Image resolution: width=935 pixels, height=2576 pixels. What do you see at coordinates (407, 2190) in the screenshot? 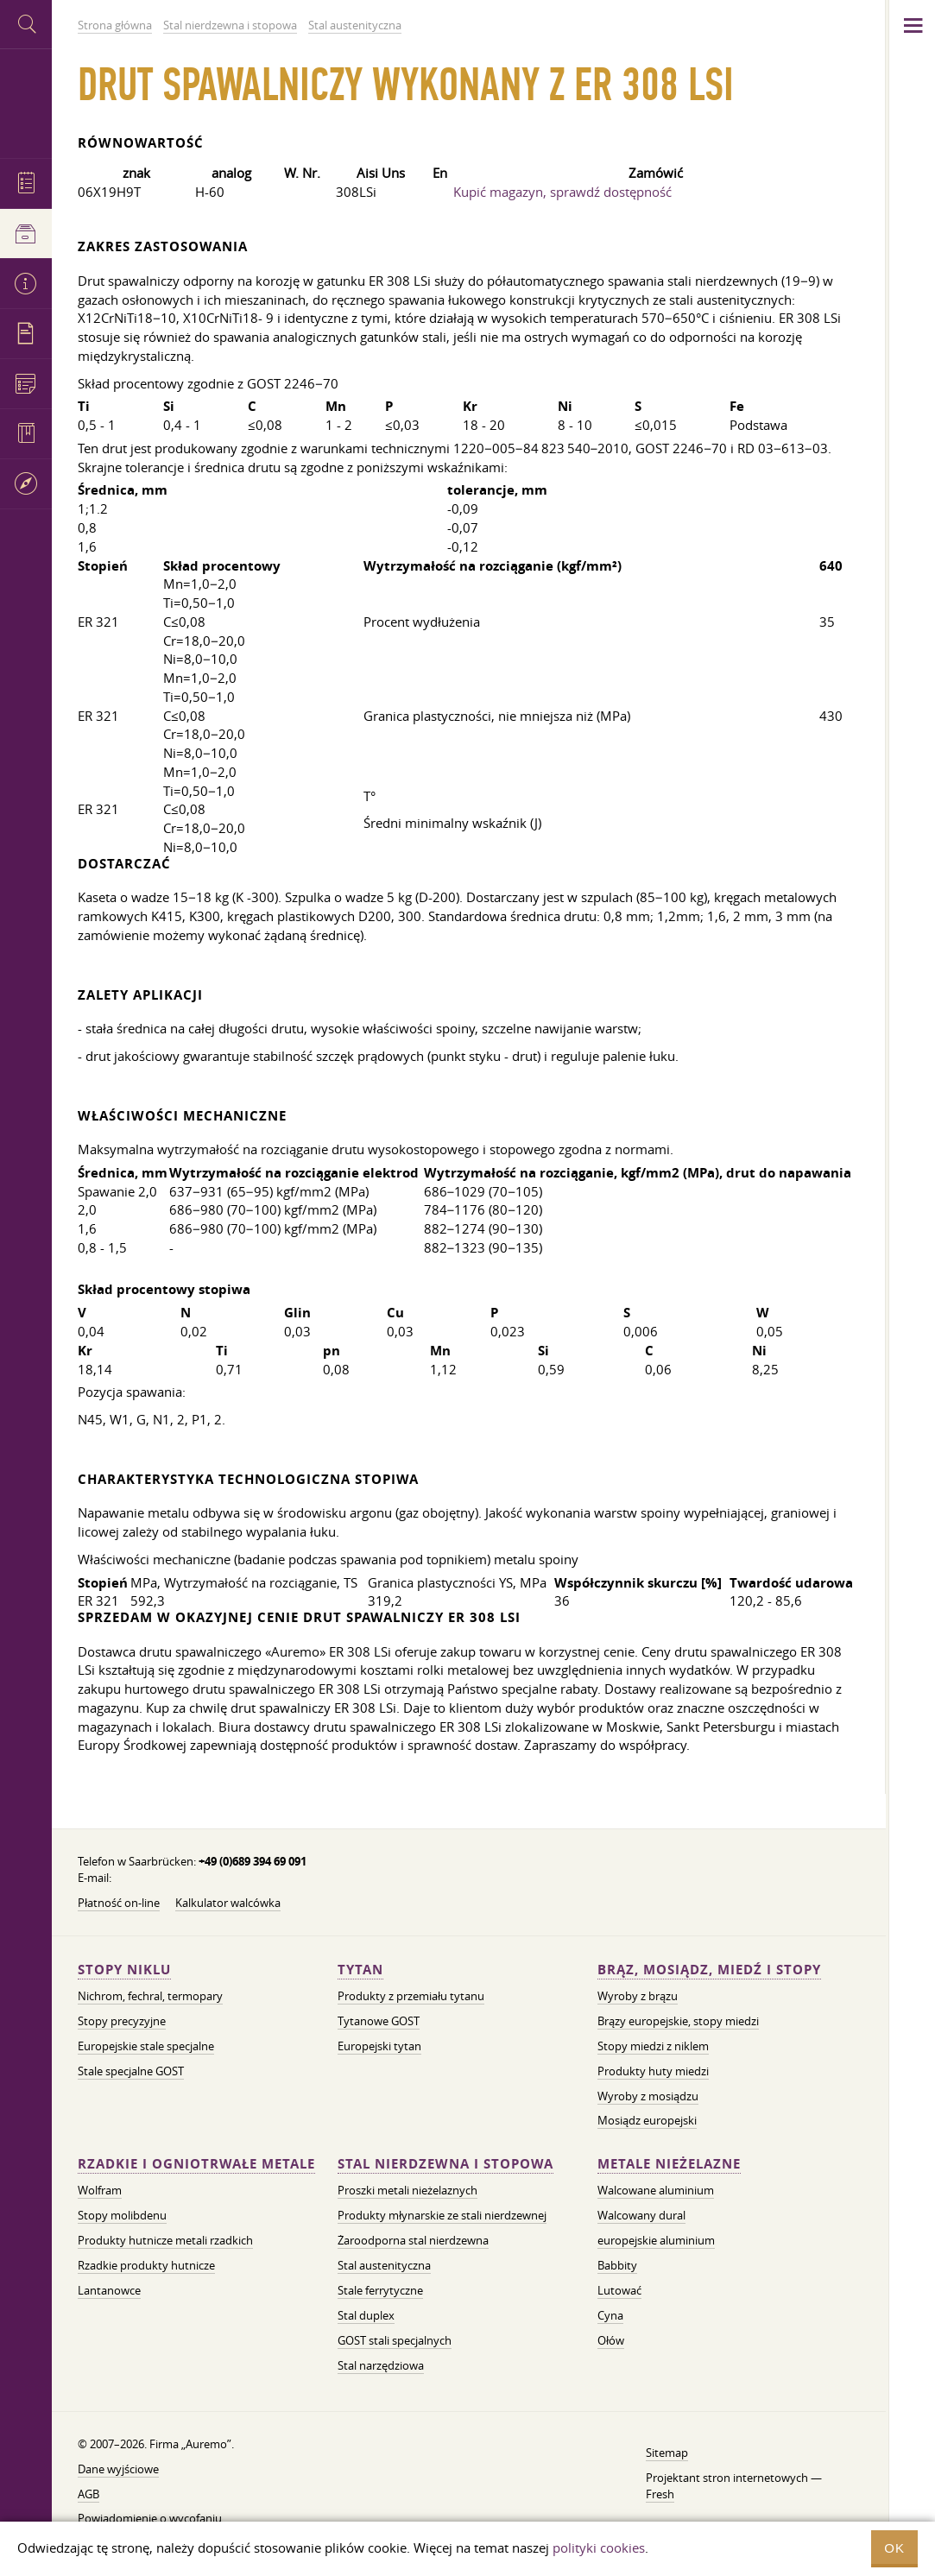
I see `Proszki metali nieżelaznych` at bounding box center [407, 2190].